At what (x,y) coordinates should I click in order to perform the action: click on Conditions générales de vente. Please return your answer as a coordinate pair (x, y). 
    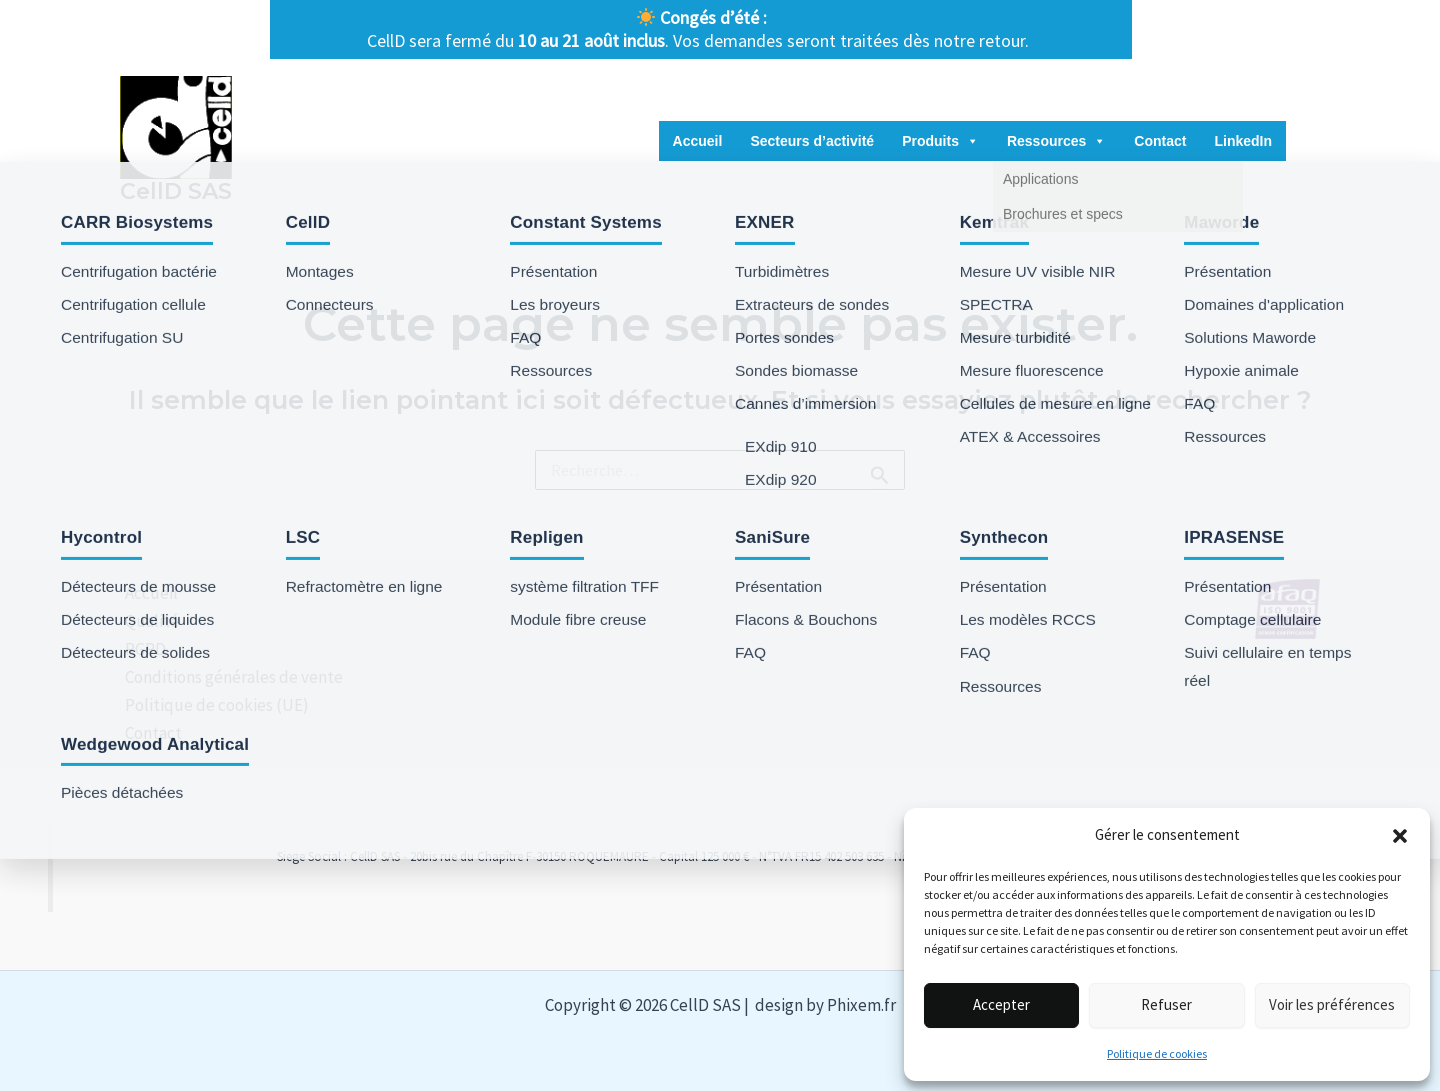
    Looking at the image, I should click on (229, 677).